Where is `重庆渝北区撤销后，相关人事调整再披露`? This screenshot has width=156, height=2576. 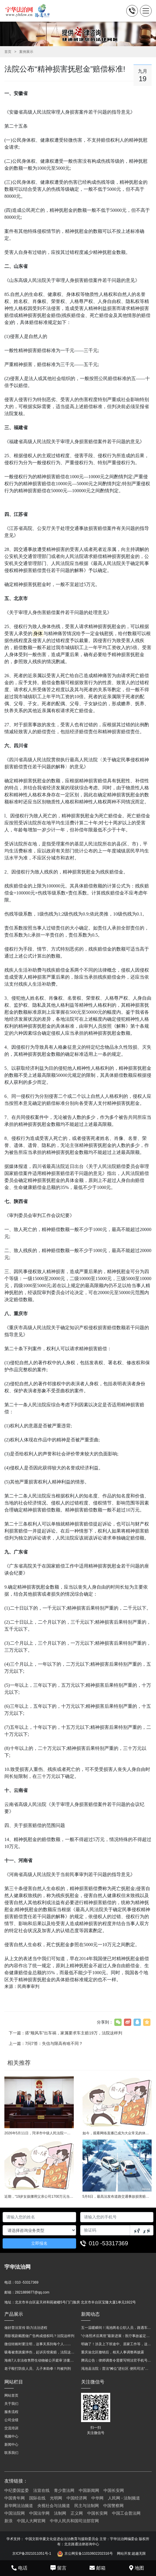
重庆渝北区撤销后，相关人事调整再披露 is located at coordinates (112, 2352).